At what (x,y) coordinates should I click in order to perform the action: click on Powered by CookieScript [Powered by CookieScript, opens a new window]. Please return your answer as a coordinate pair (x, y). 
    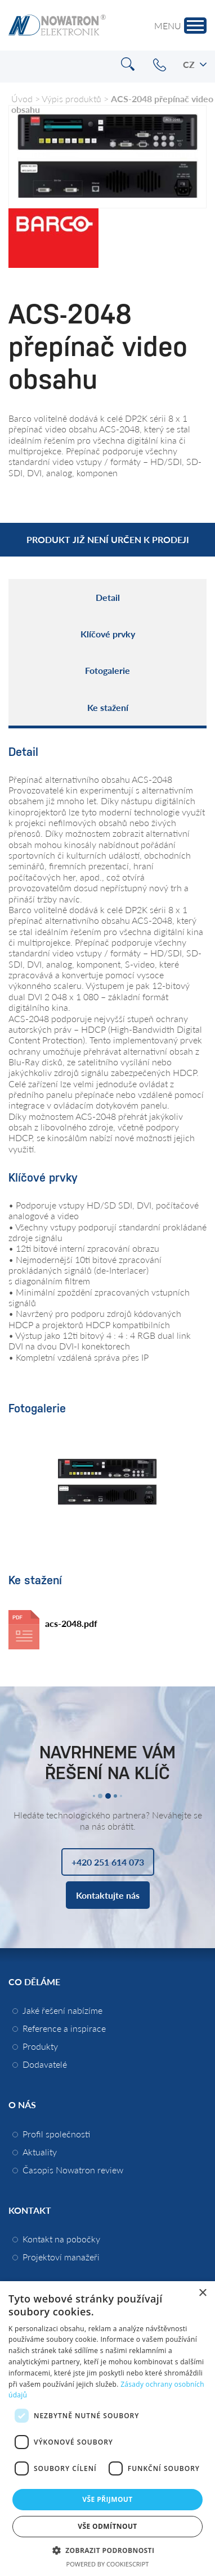
    Looking at the image, I should click on (107, 2564).